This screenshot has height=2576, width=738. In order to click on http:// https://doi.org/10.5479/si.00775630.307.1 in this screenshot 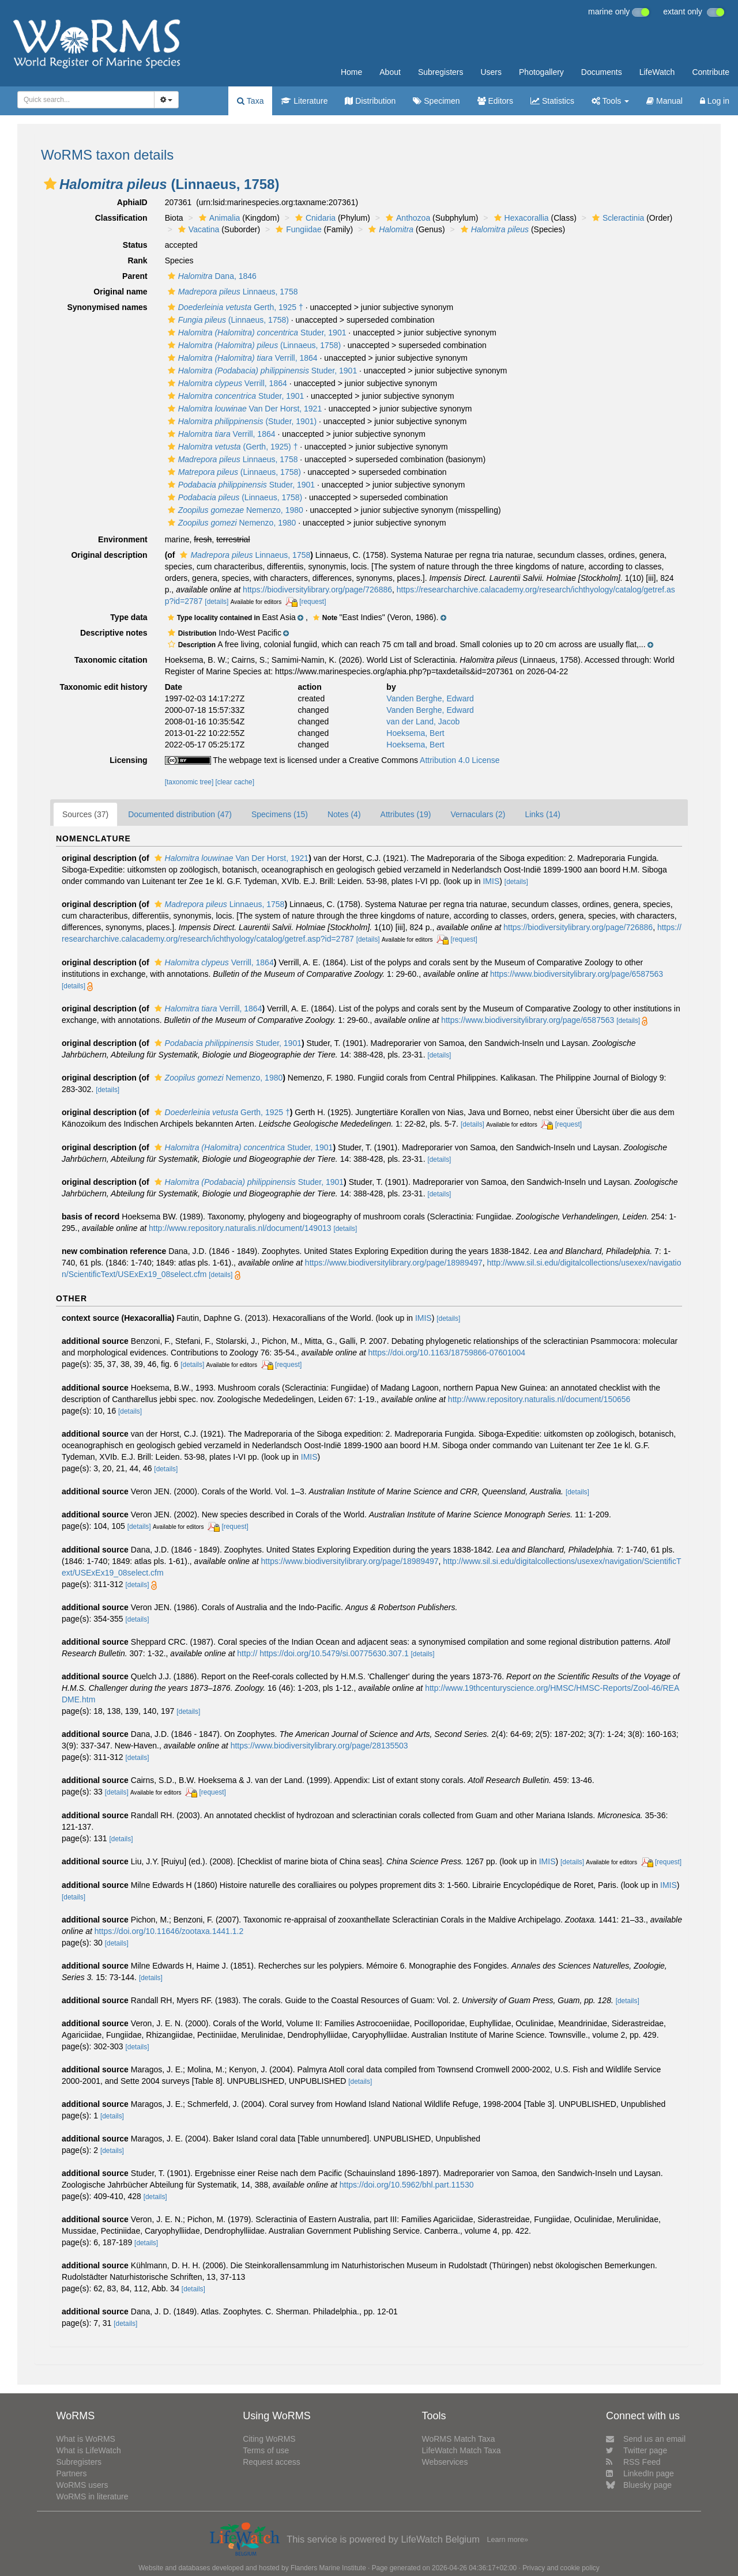, I will do `click(322, 1653)`.